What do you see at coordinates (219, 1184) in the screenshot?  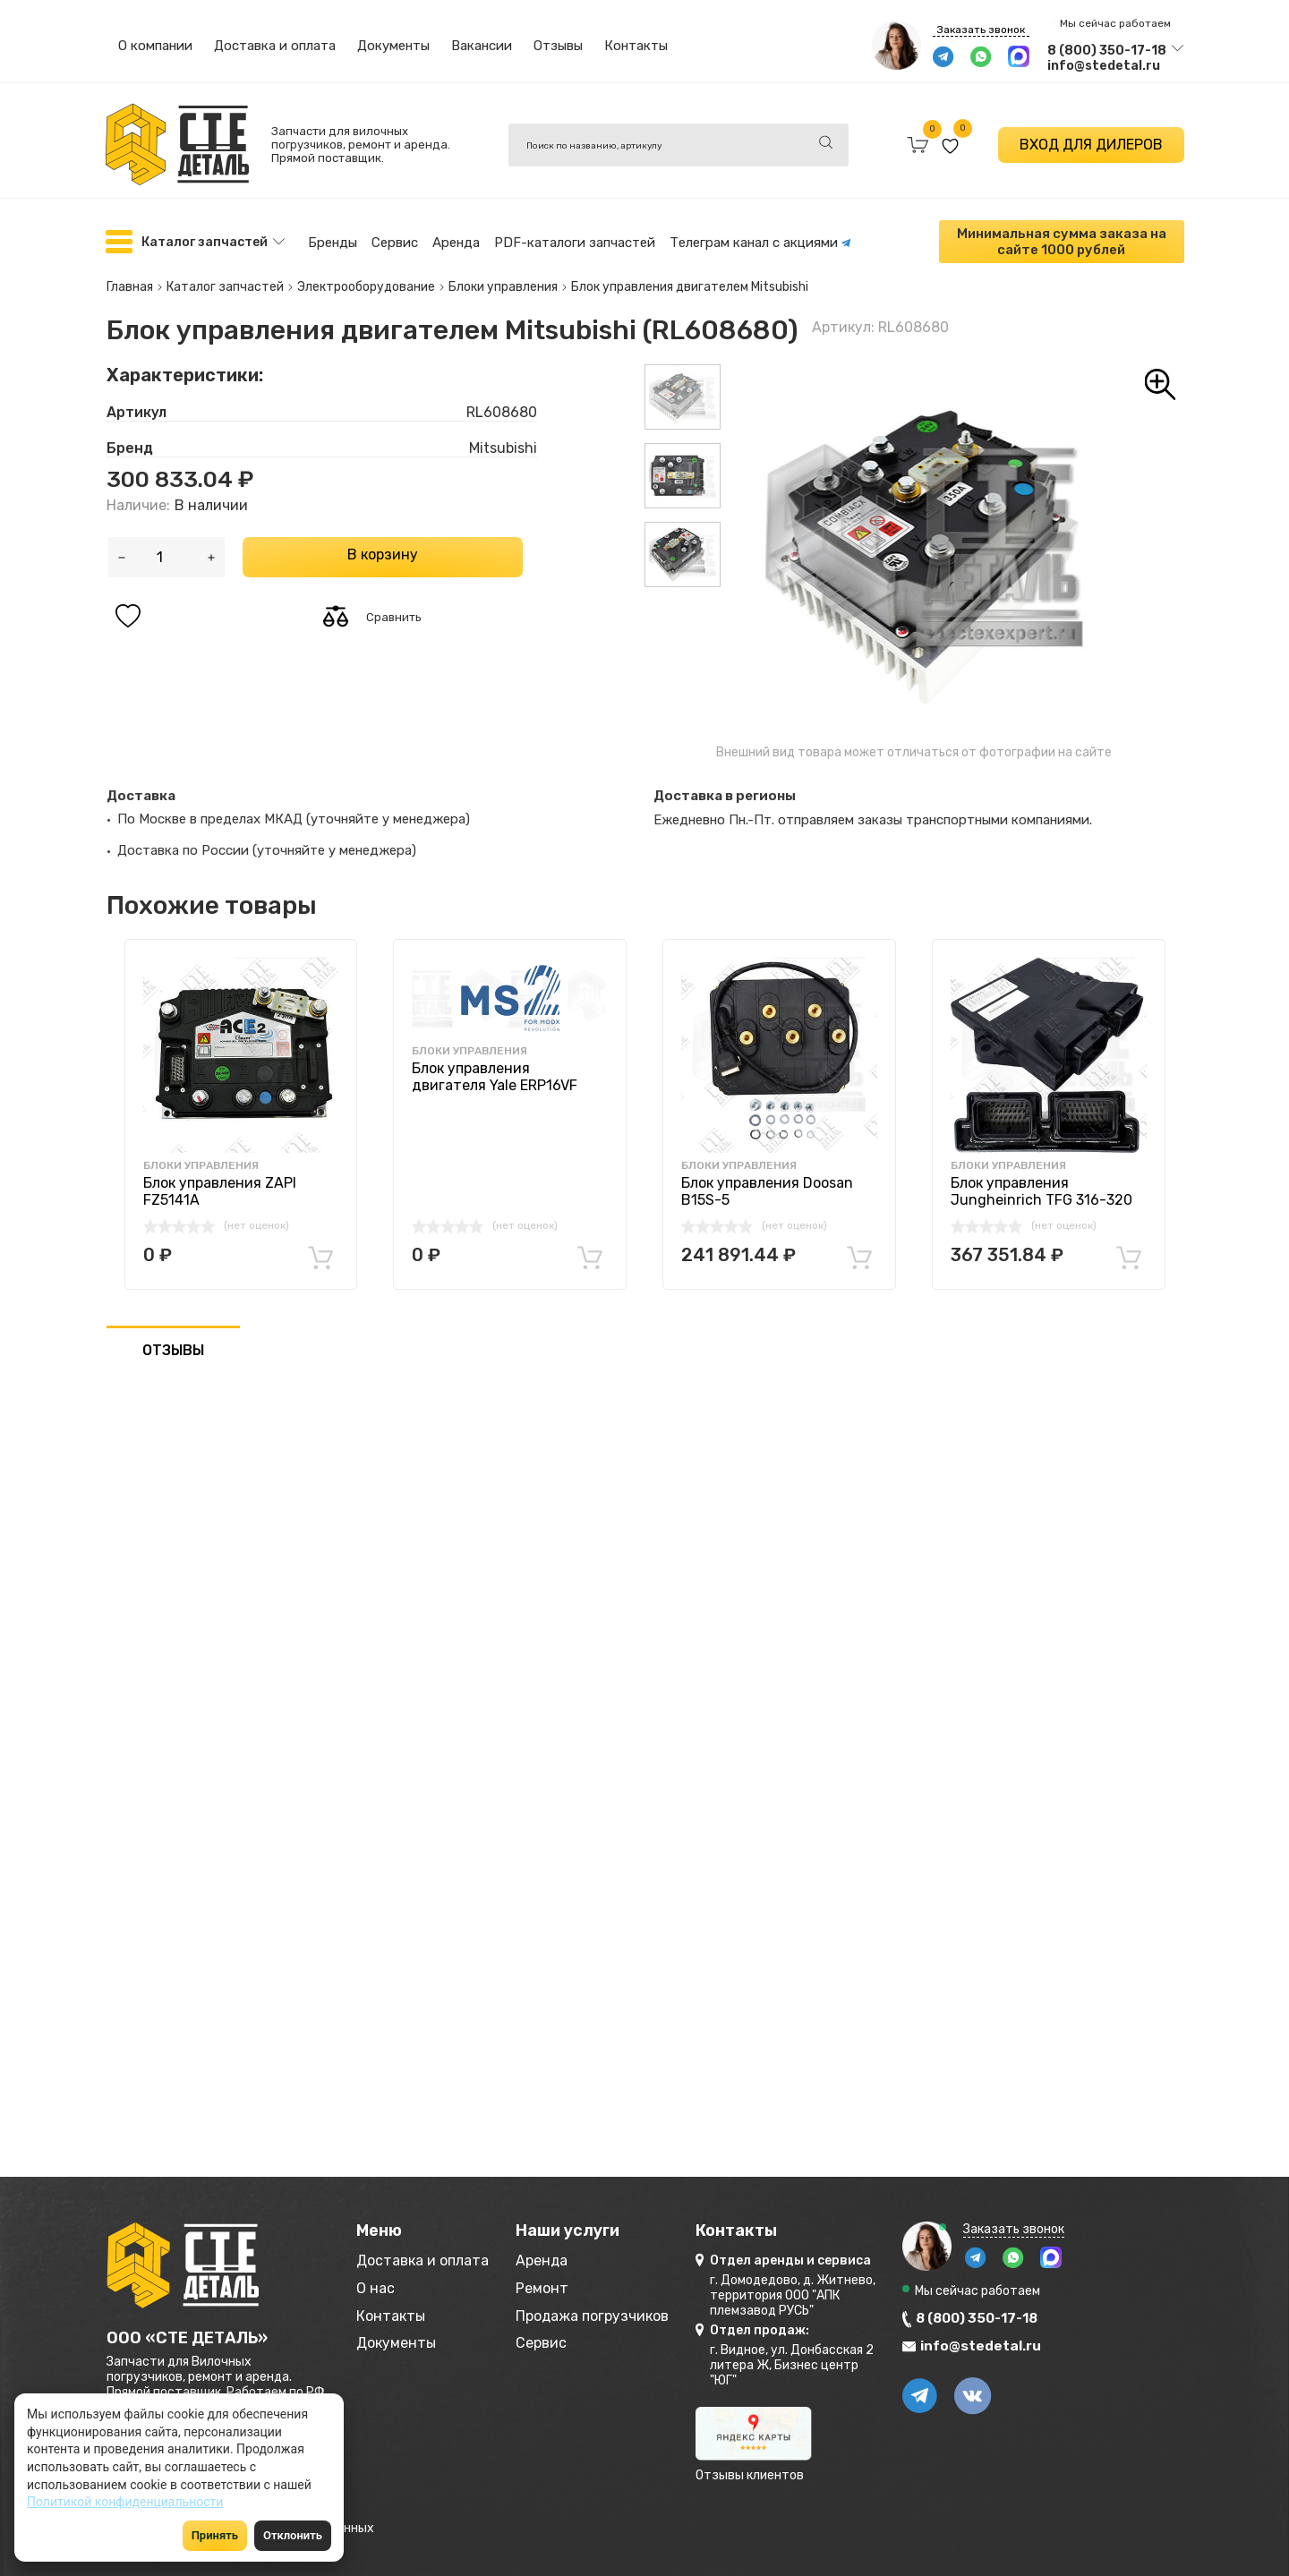 I see `Блок управления ZAPI FZ5141A` at bounding box center [219, 1184].